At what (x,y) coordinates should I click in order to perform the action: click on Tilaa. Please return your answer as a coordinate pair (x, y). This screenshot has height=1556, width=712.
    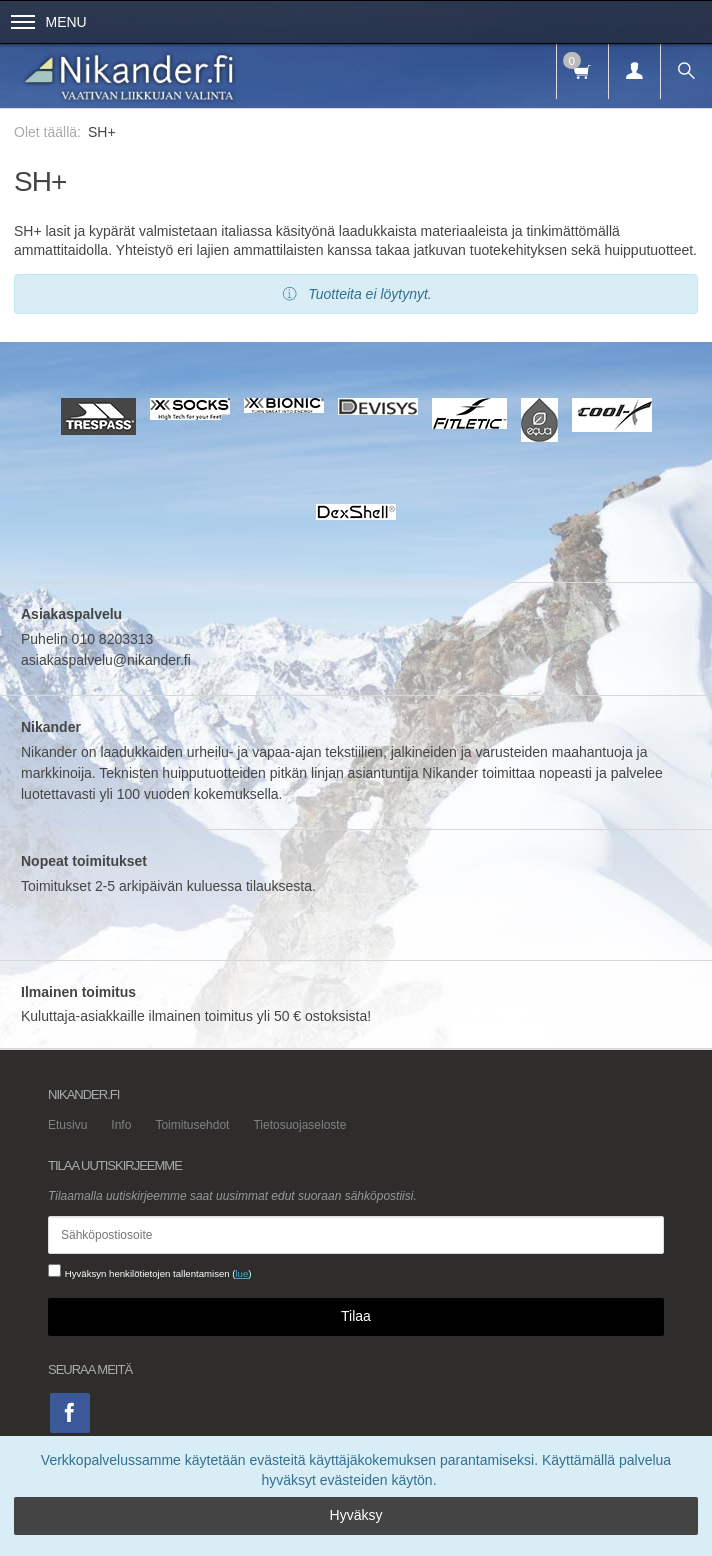
    Looking at the image, I should click on (356, 1316).